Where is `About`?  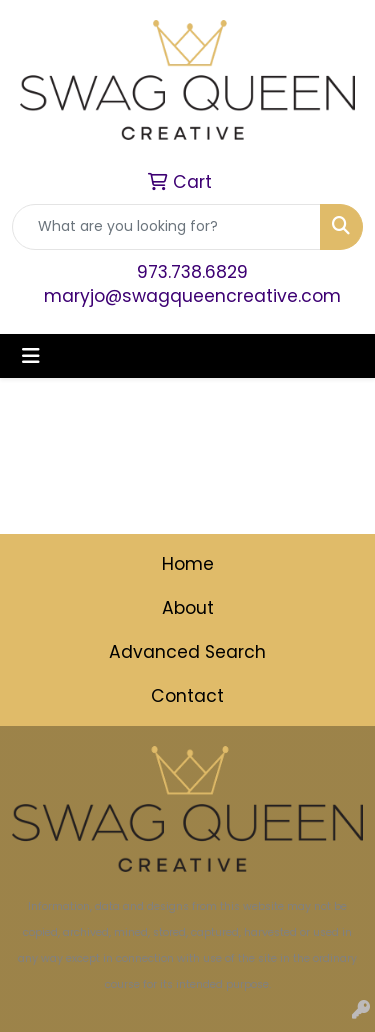 About is located at coordinates (188, 608).